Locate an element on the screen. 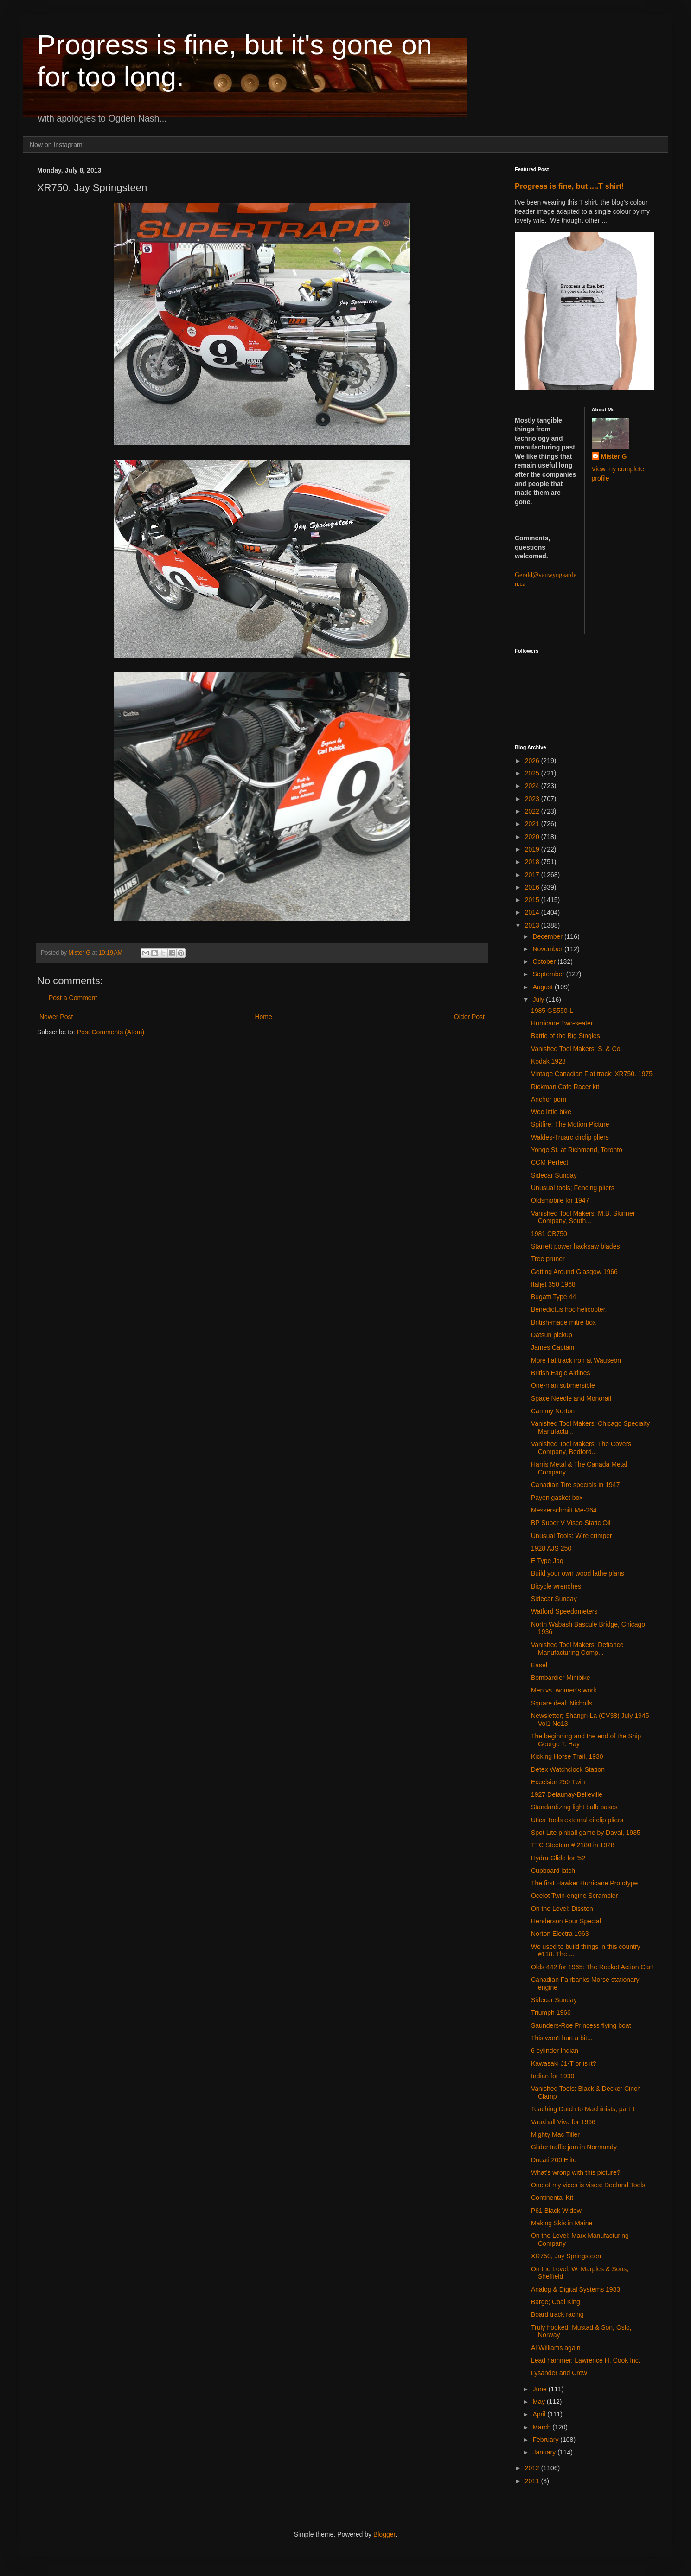  Home is located at coordinates (263, 1016).